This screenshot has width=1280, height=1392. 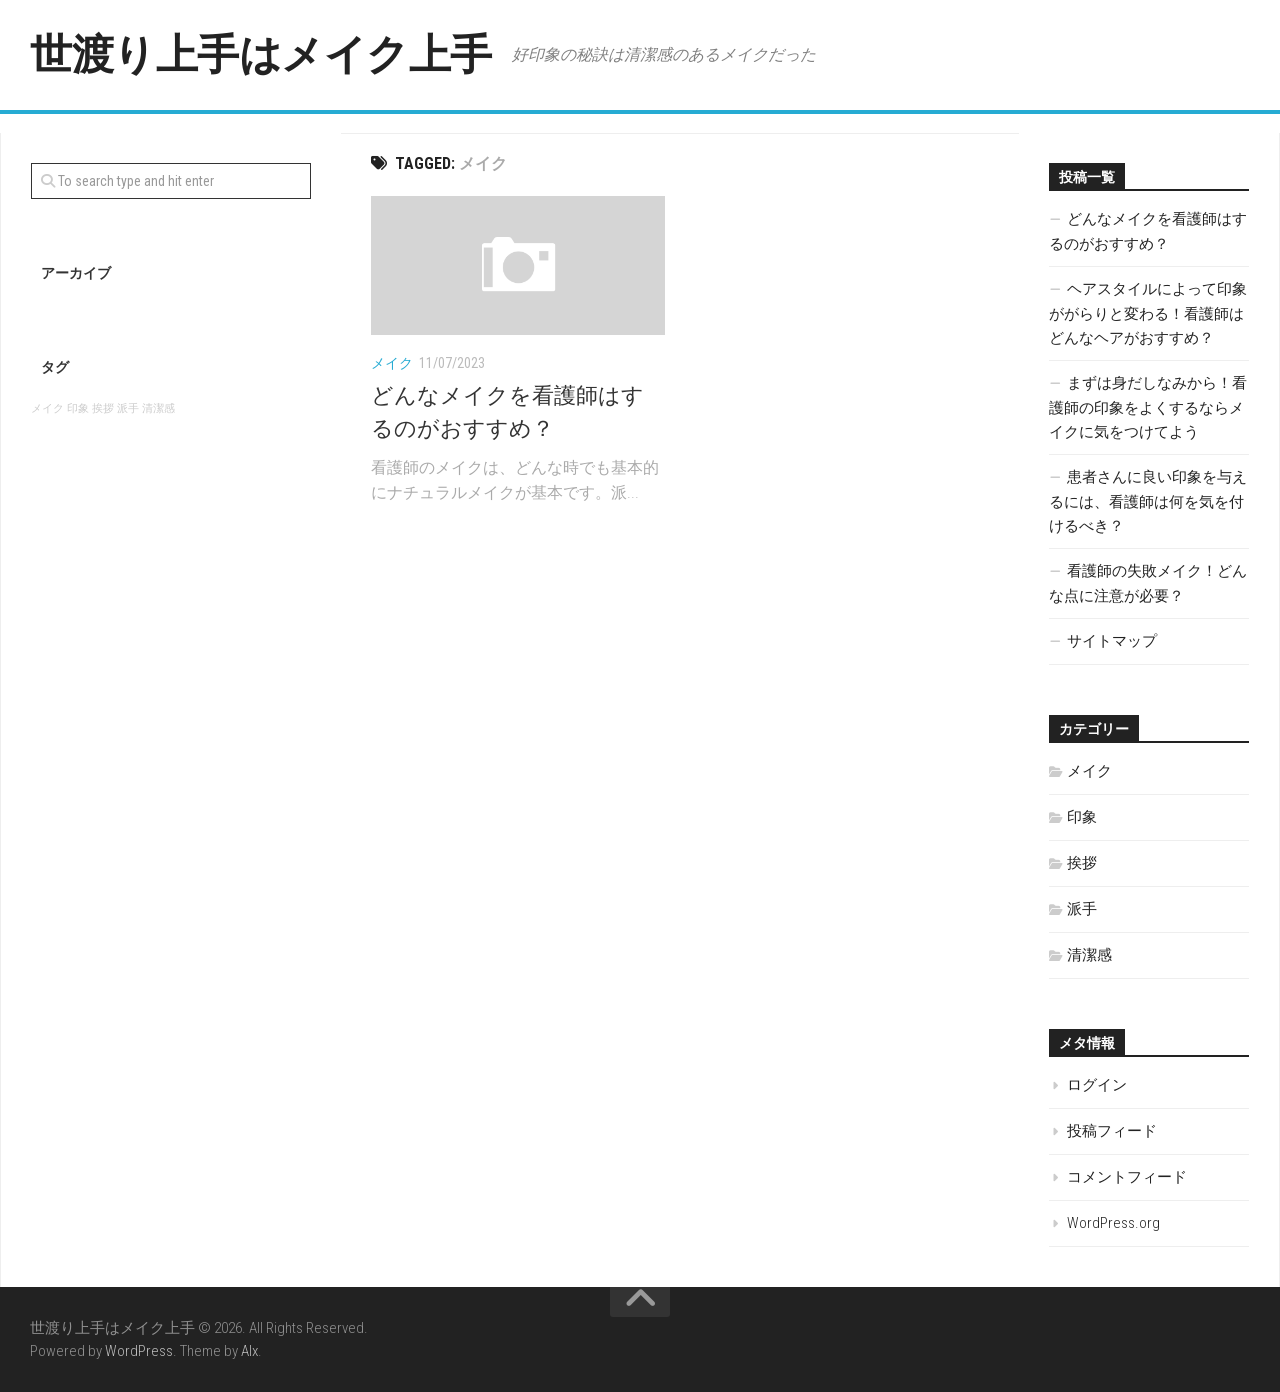 What do you see at coordinates (261, 54) in the screenshot?
I see `世渡り上手はメイク上手` at bounding box center [261, 54].